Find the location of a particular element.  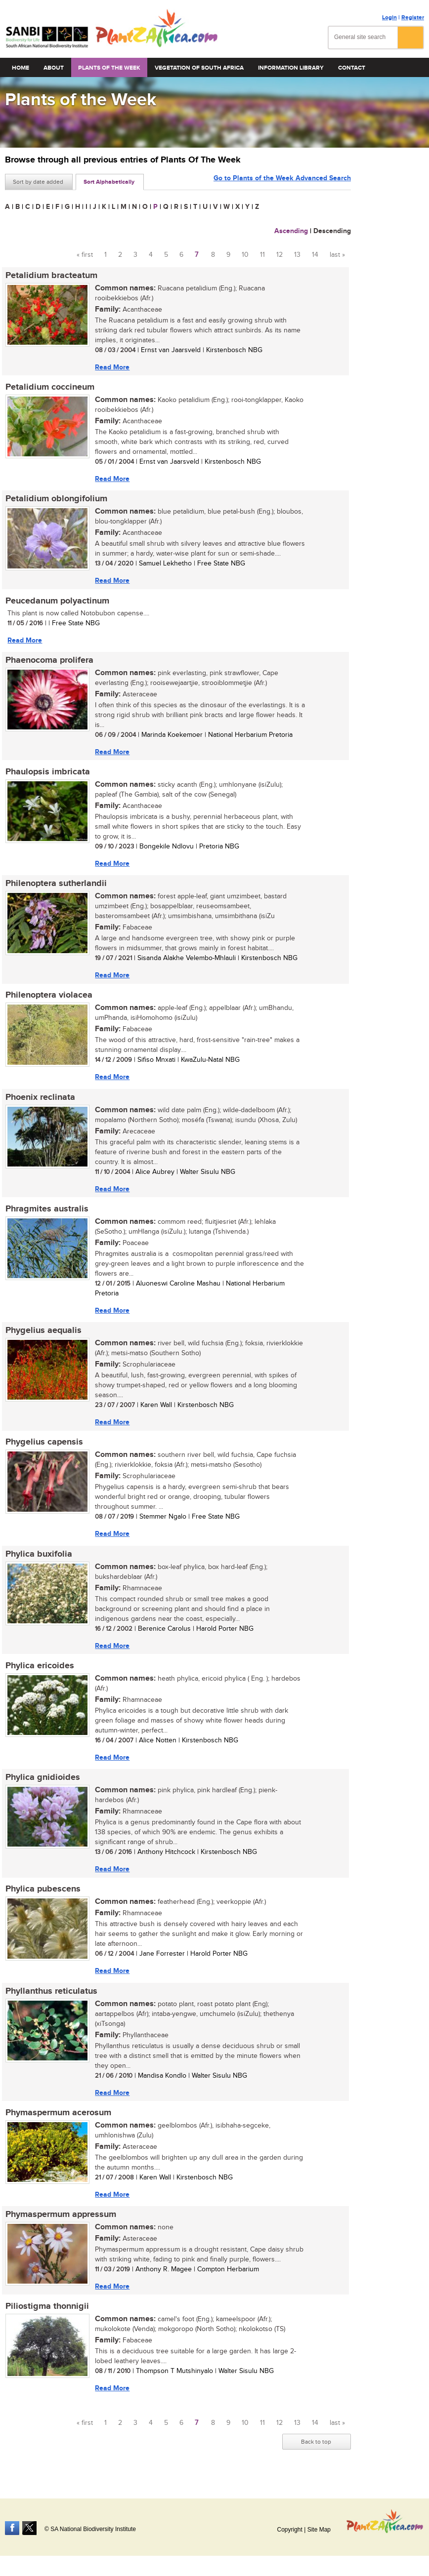

Petalidium oblongifolium is located at coordinates (56, 499).